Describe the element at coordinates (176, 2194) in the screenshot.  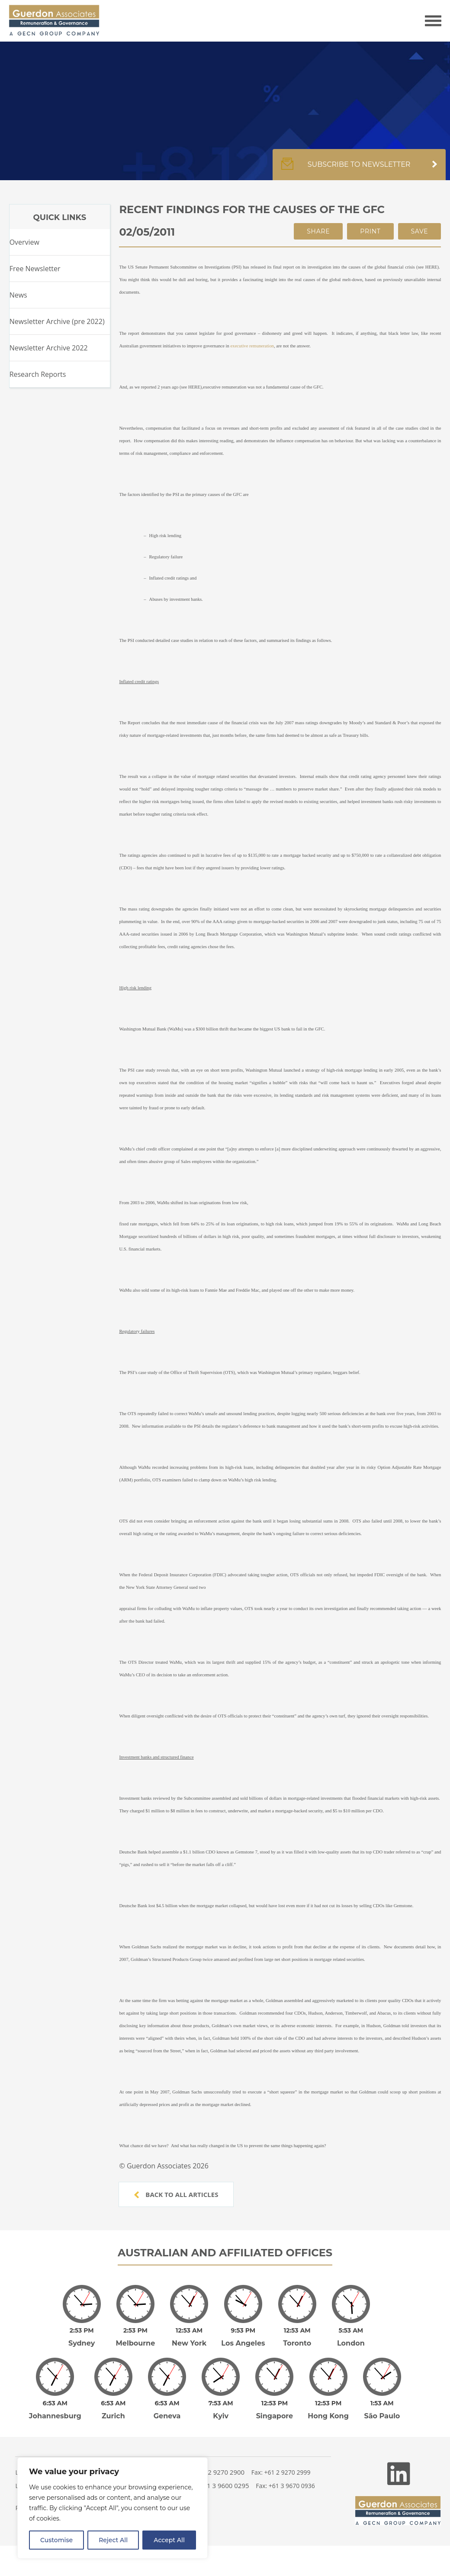
I see `Back to all articles` at that location.